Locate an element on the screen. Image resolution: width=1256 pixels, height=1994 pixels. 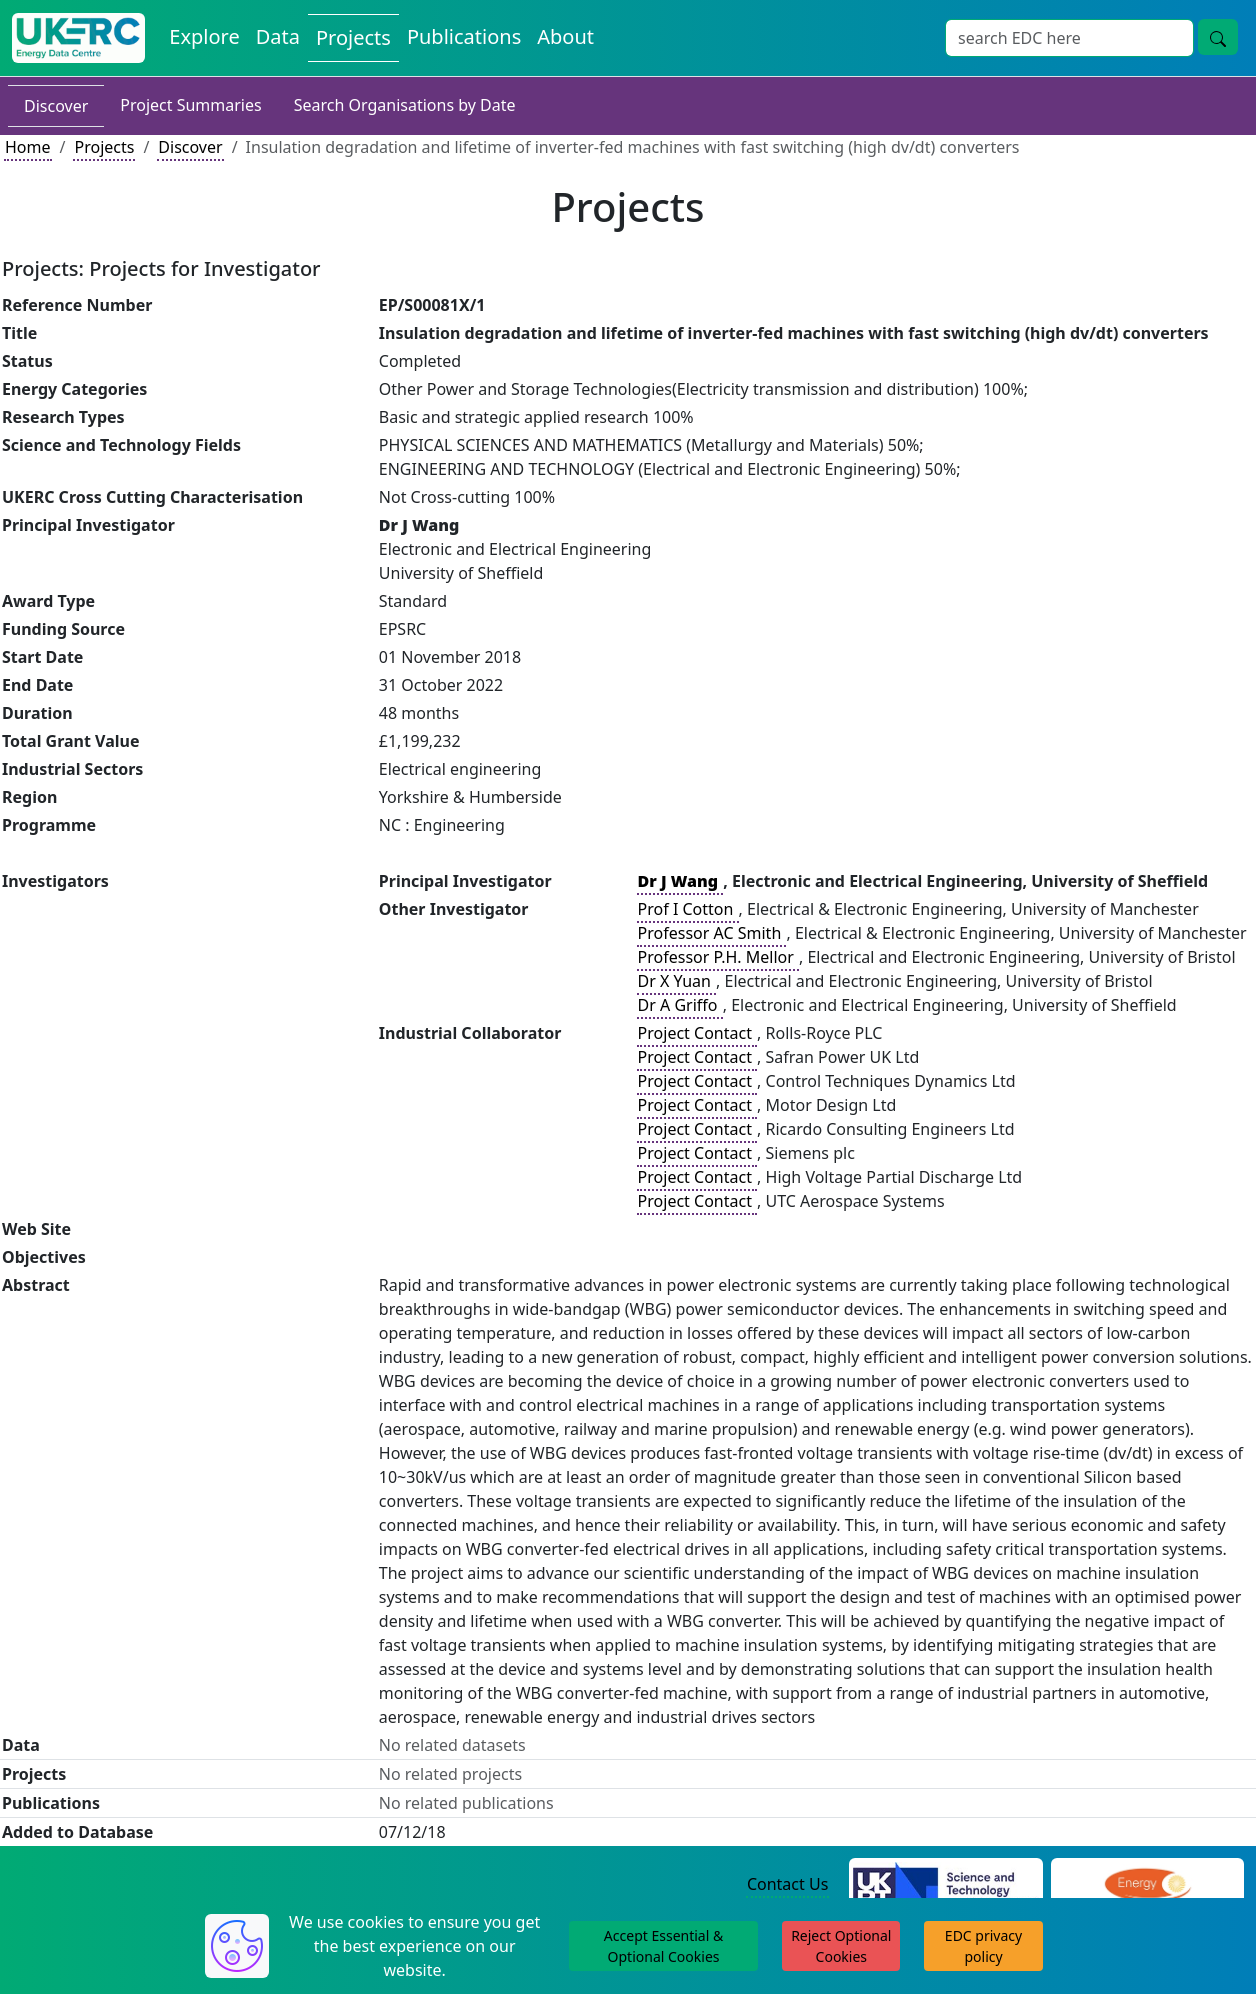
Explore [Explore Energy Data Centre Content] is located at coordinates (204, 36).